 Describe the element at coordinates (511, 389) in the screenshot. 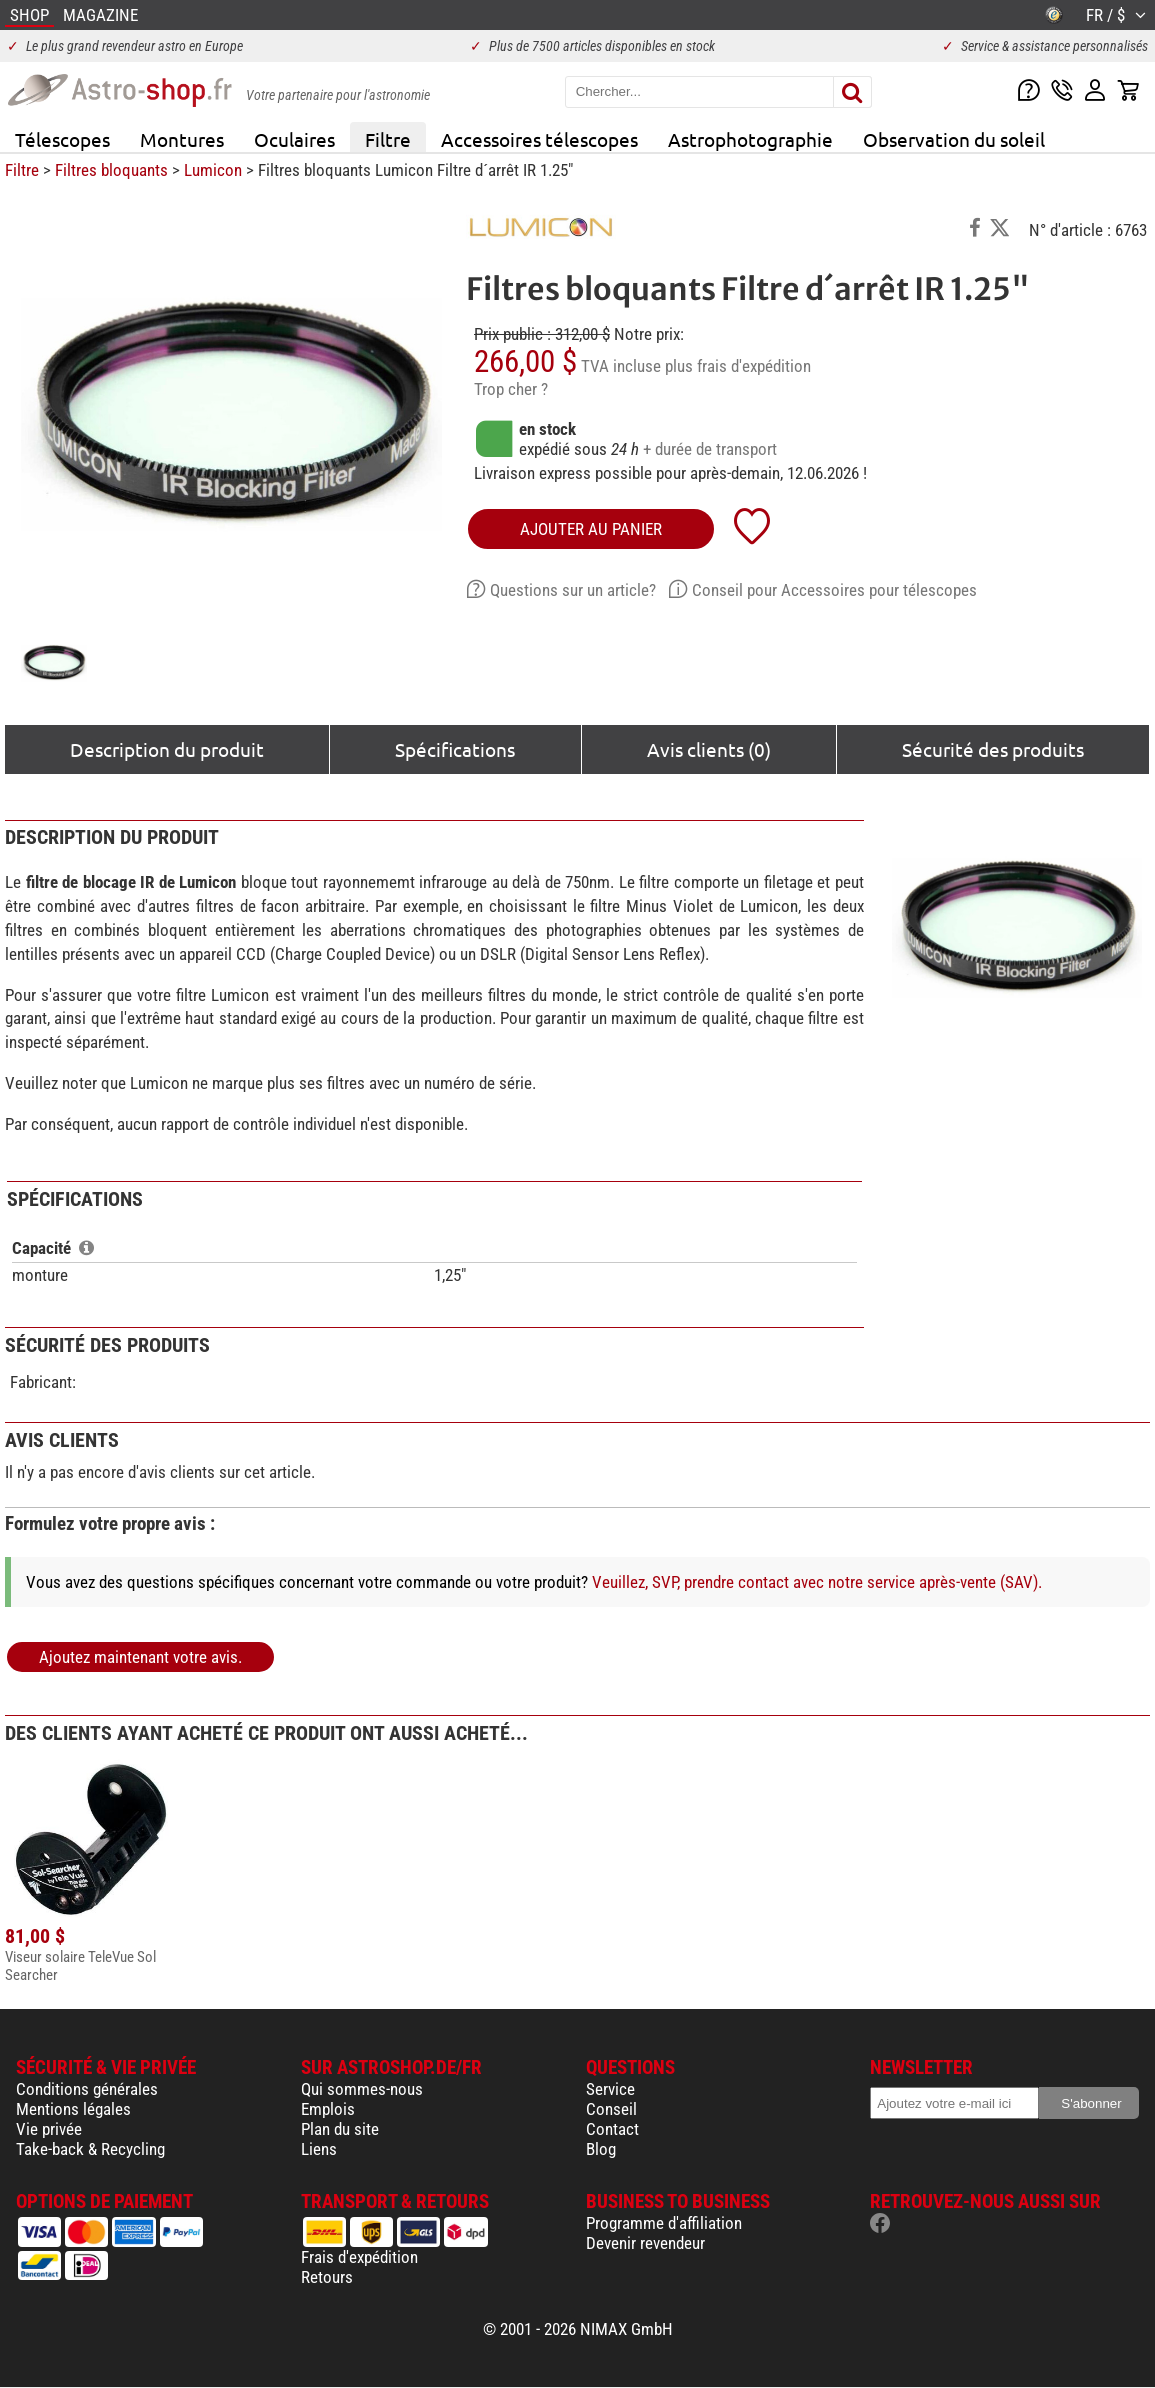

I see `Trop cher ?` at that location.